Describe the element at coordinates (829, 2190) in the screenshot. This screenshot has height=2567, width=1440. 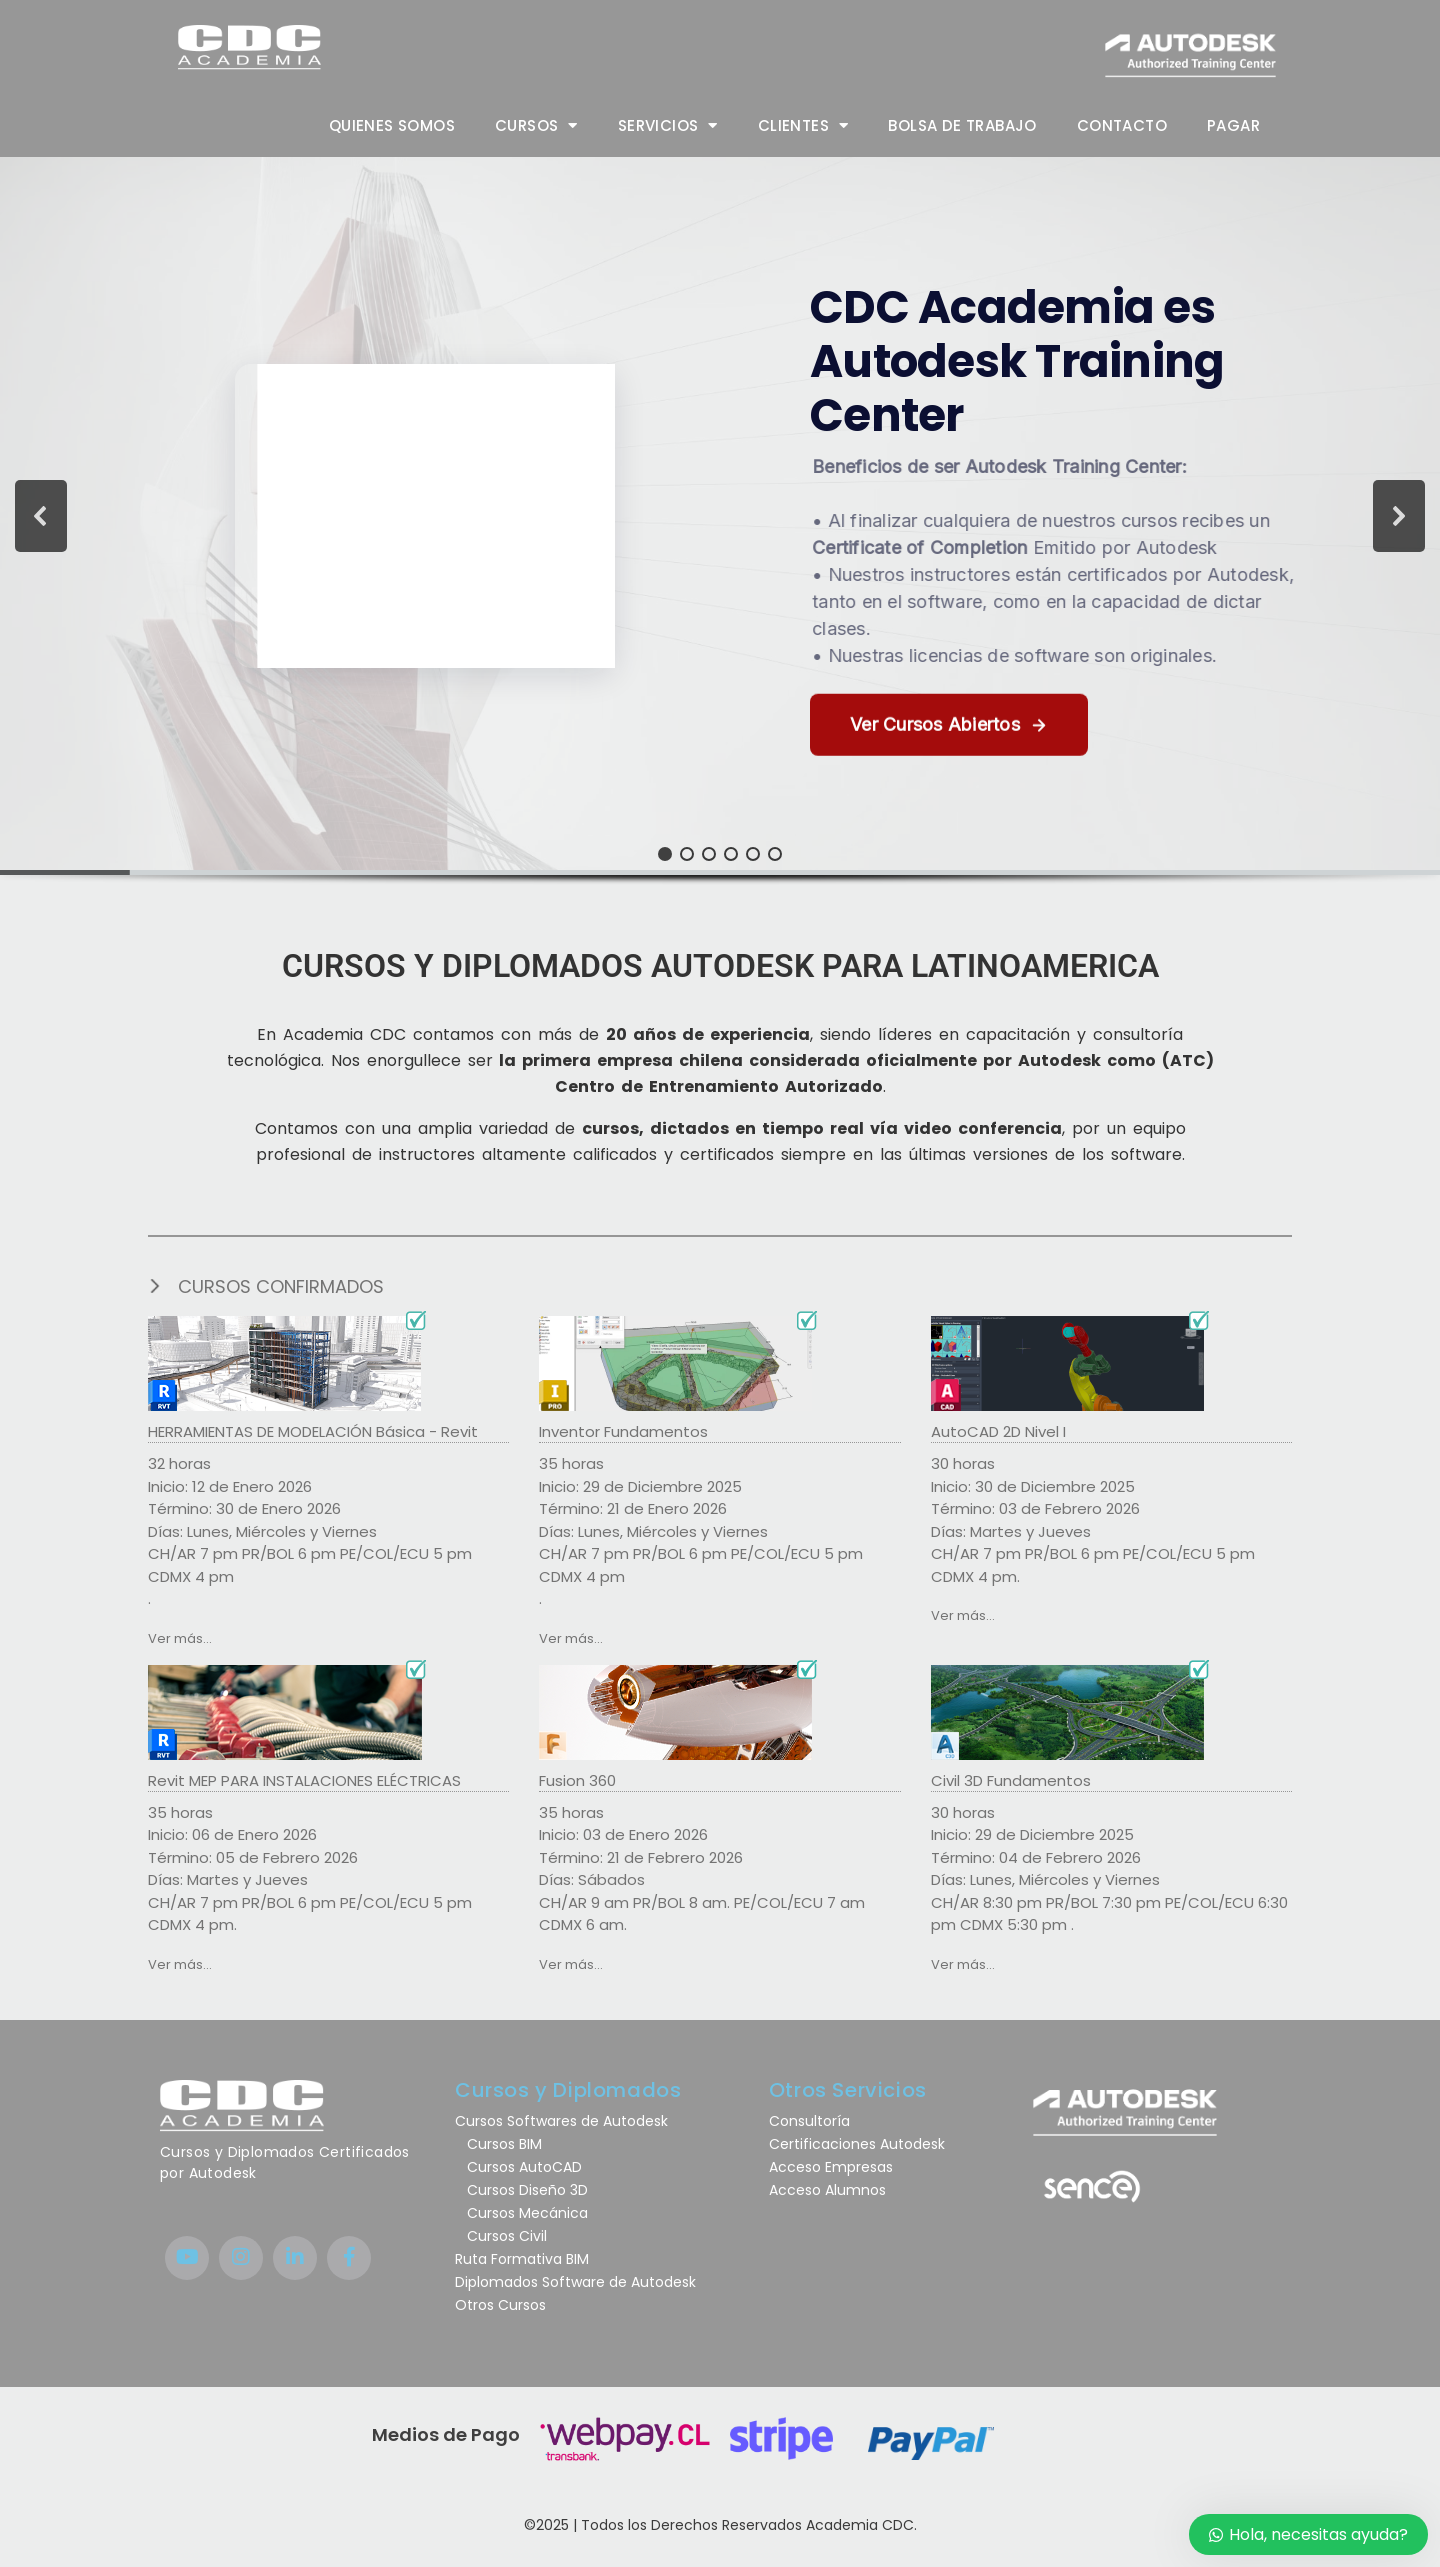
I see `Acceso Alumnos` at that location.